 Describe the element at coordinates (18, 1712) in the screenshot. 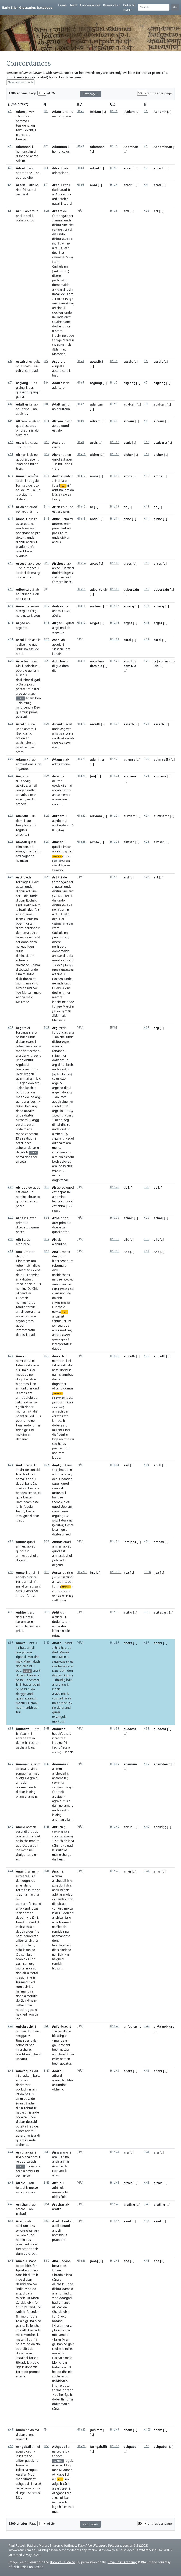

I see `fuil` at that location.